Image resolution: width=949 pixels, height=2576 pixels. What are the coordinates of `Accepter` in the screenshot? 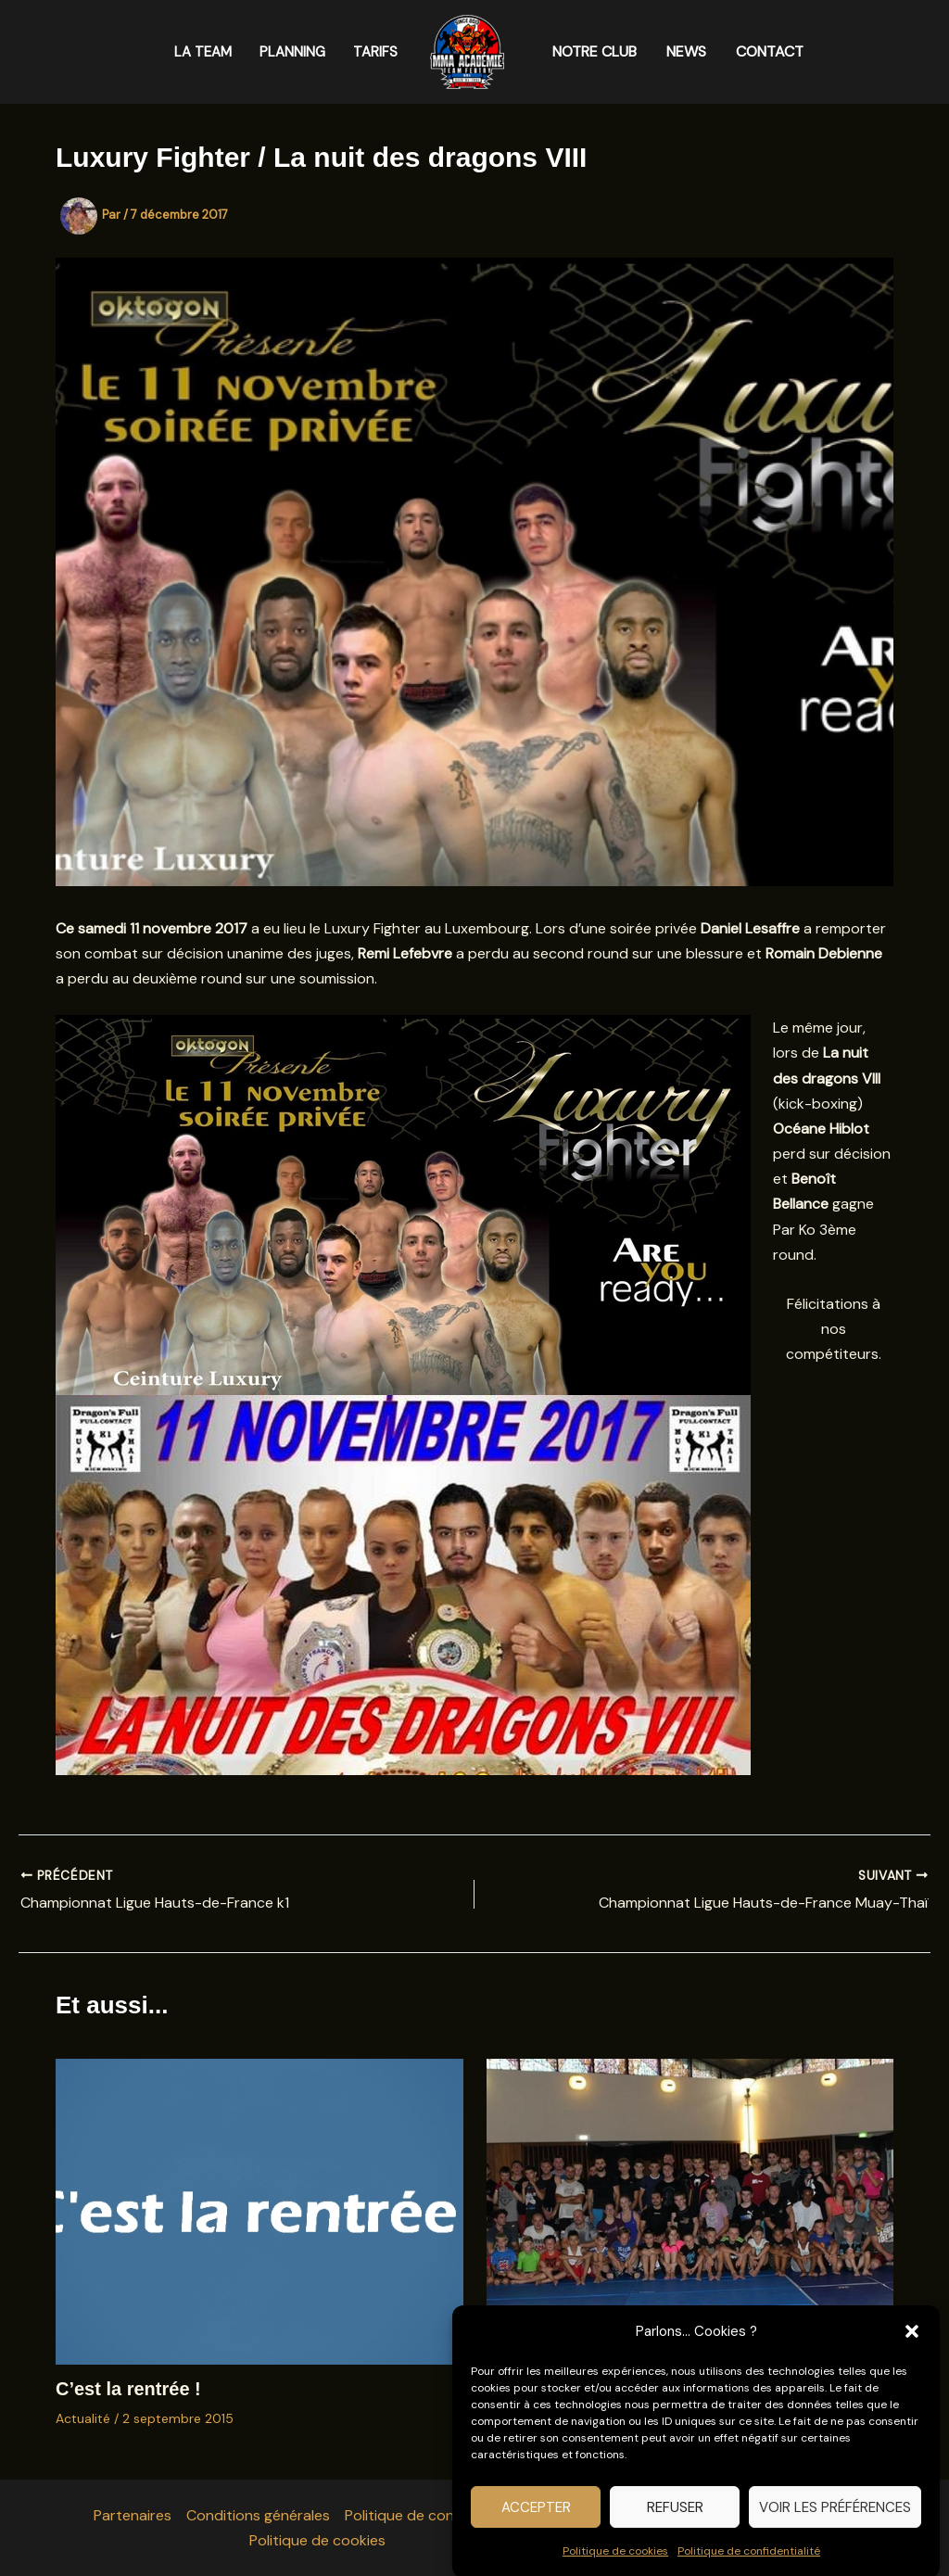 It's located at (536, 2522).